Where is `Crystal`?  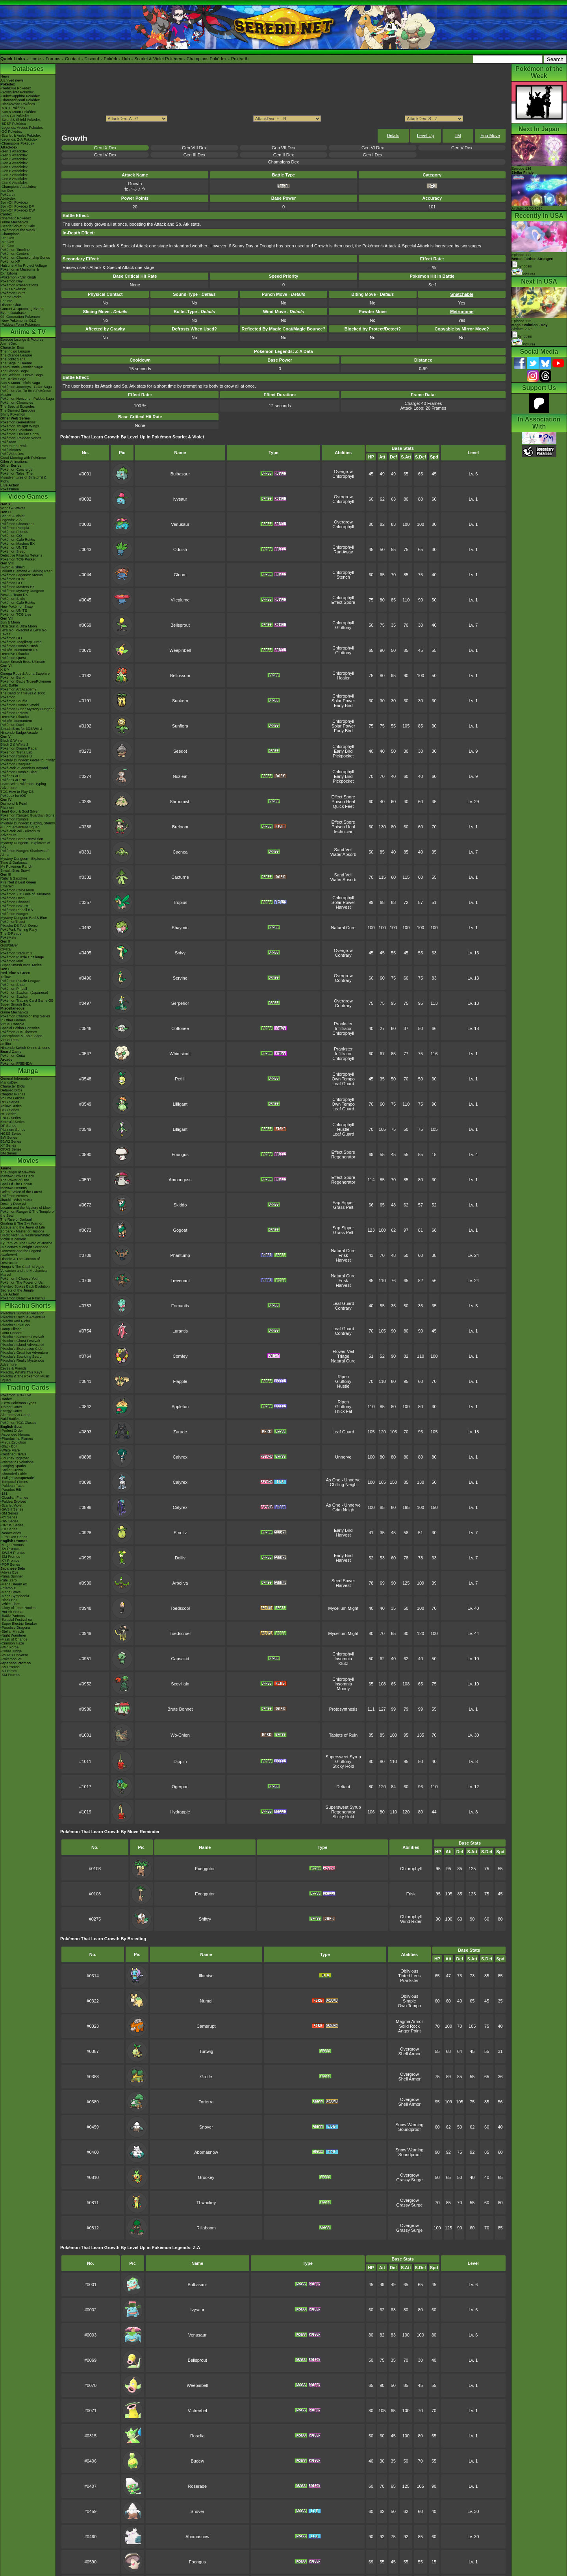 Crystal is located at coordinates (5, 949).